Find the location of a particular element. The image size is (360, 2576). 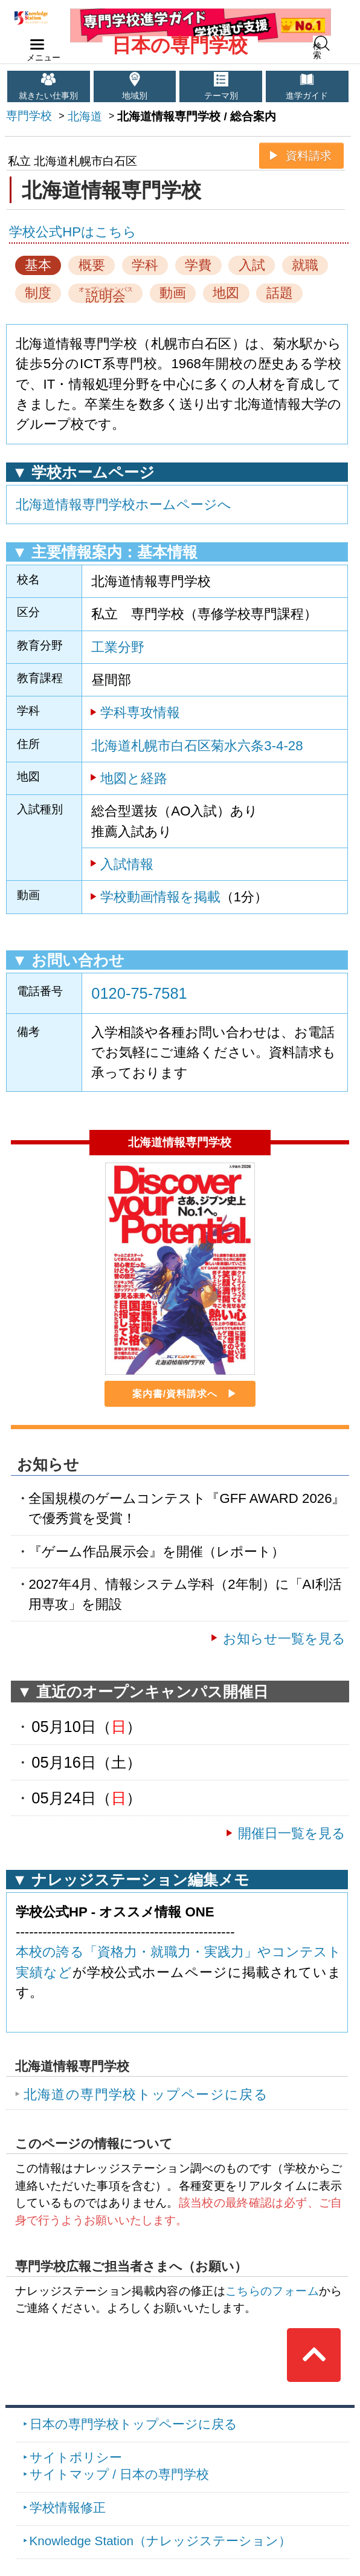

0120-75-7581 is located at coordinates (139, 993).